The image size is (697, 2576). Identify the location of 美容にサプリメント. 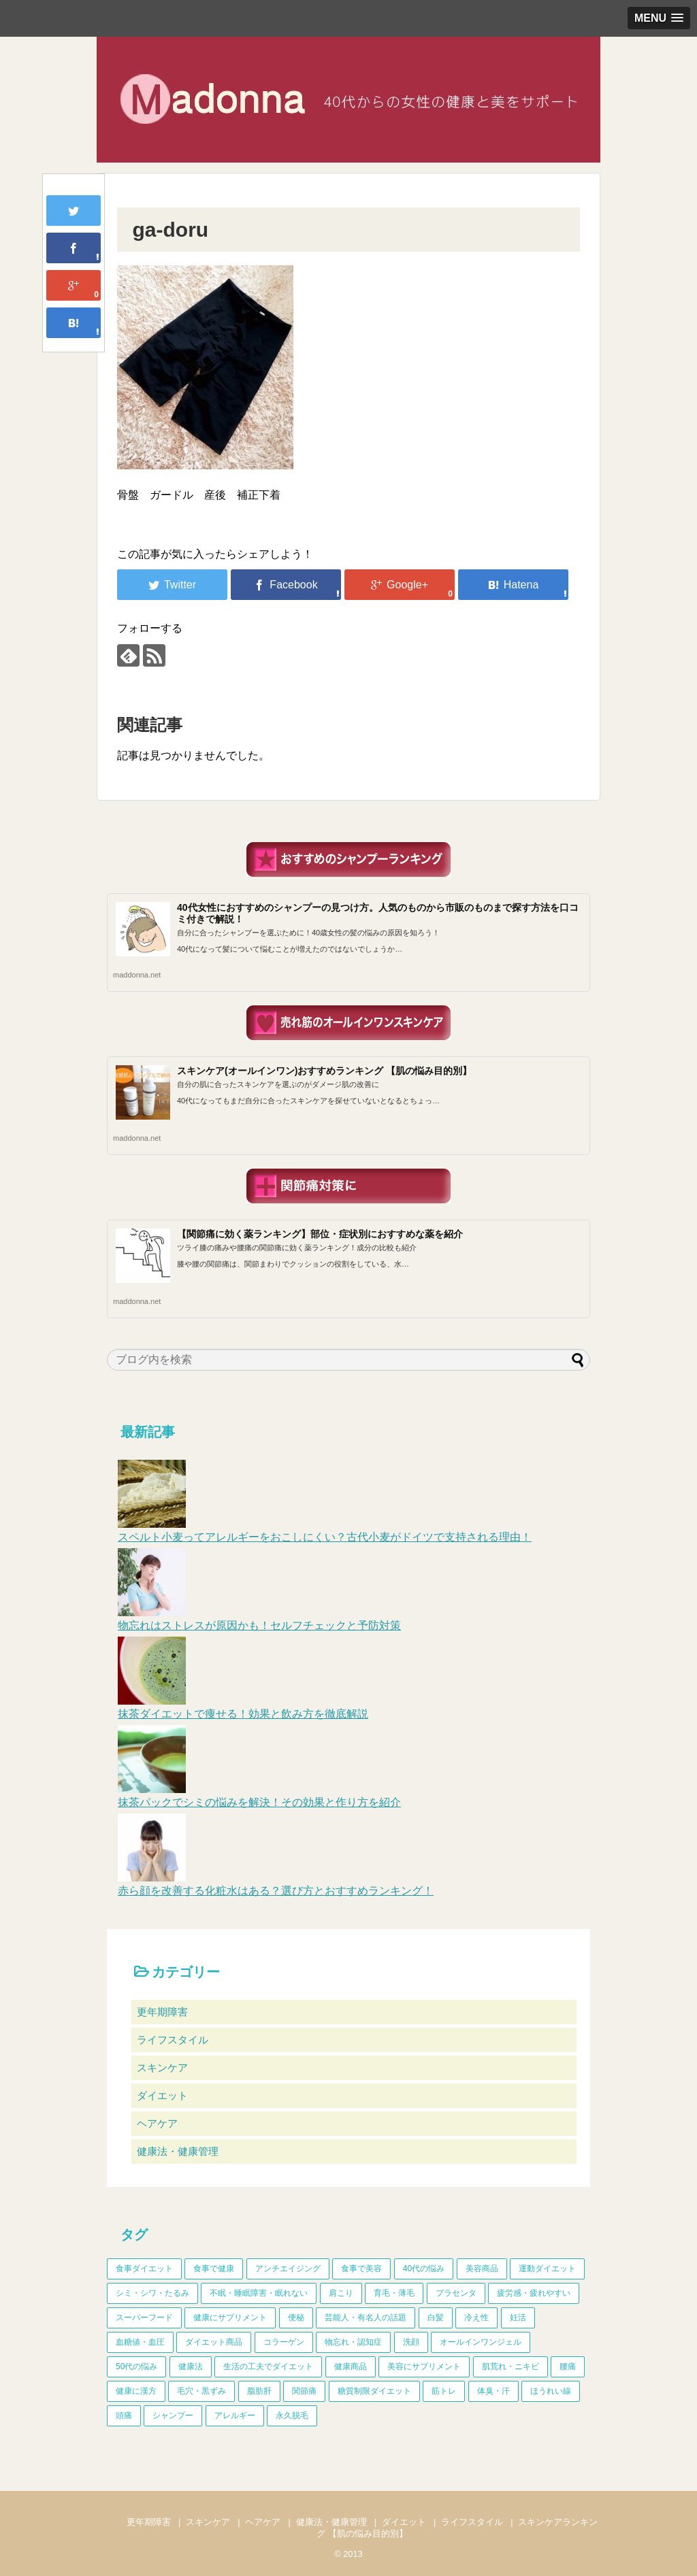
(424, 2366).